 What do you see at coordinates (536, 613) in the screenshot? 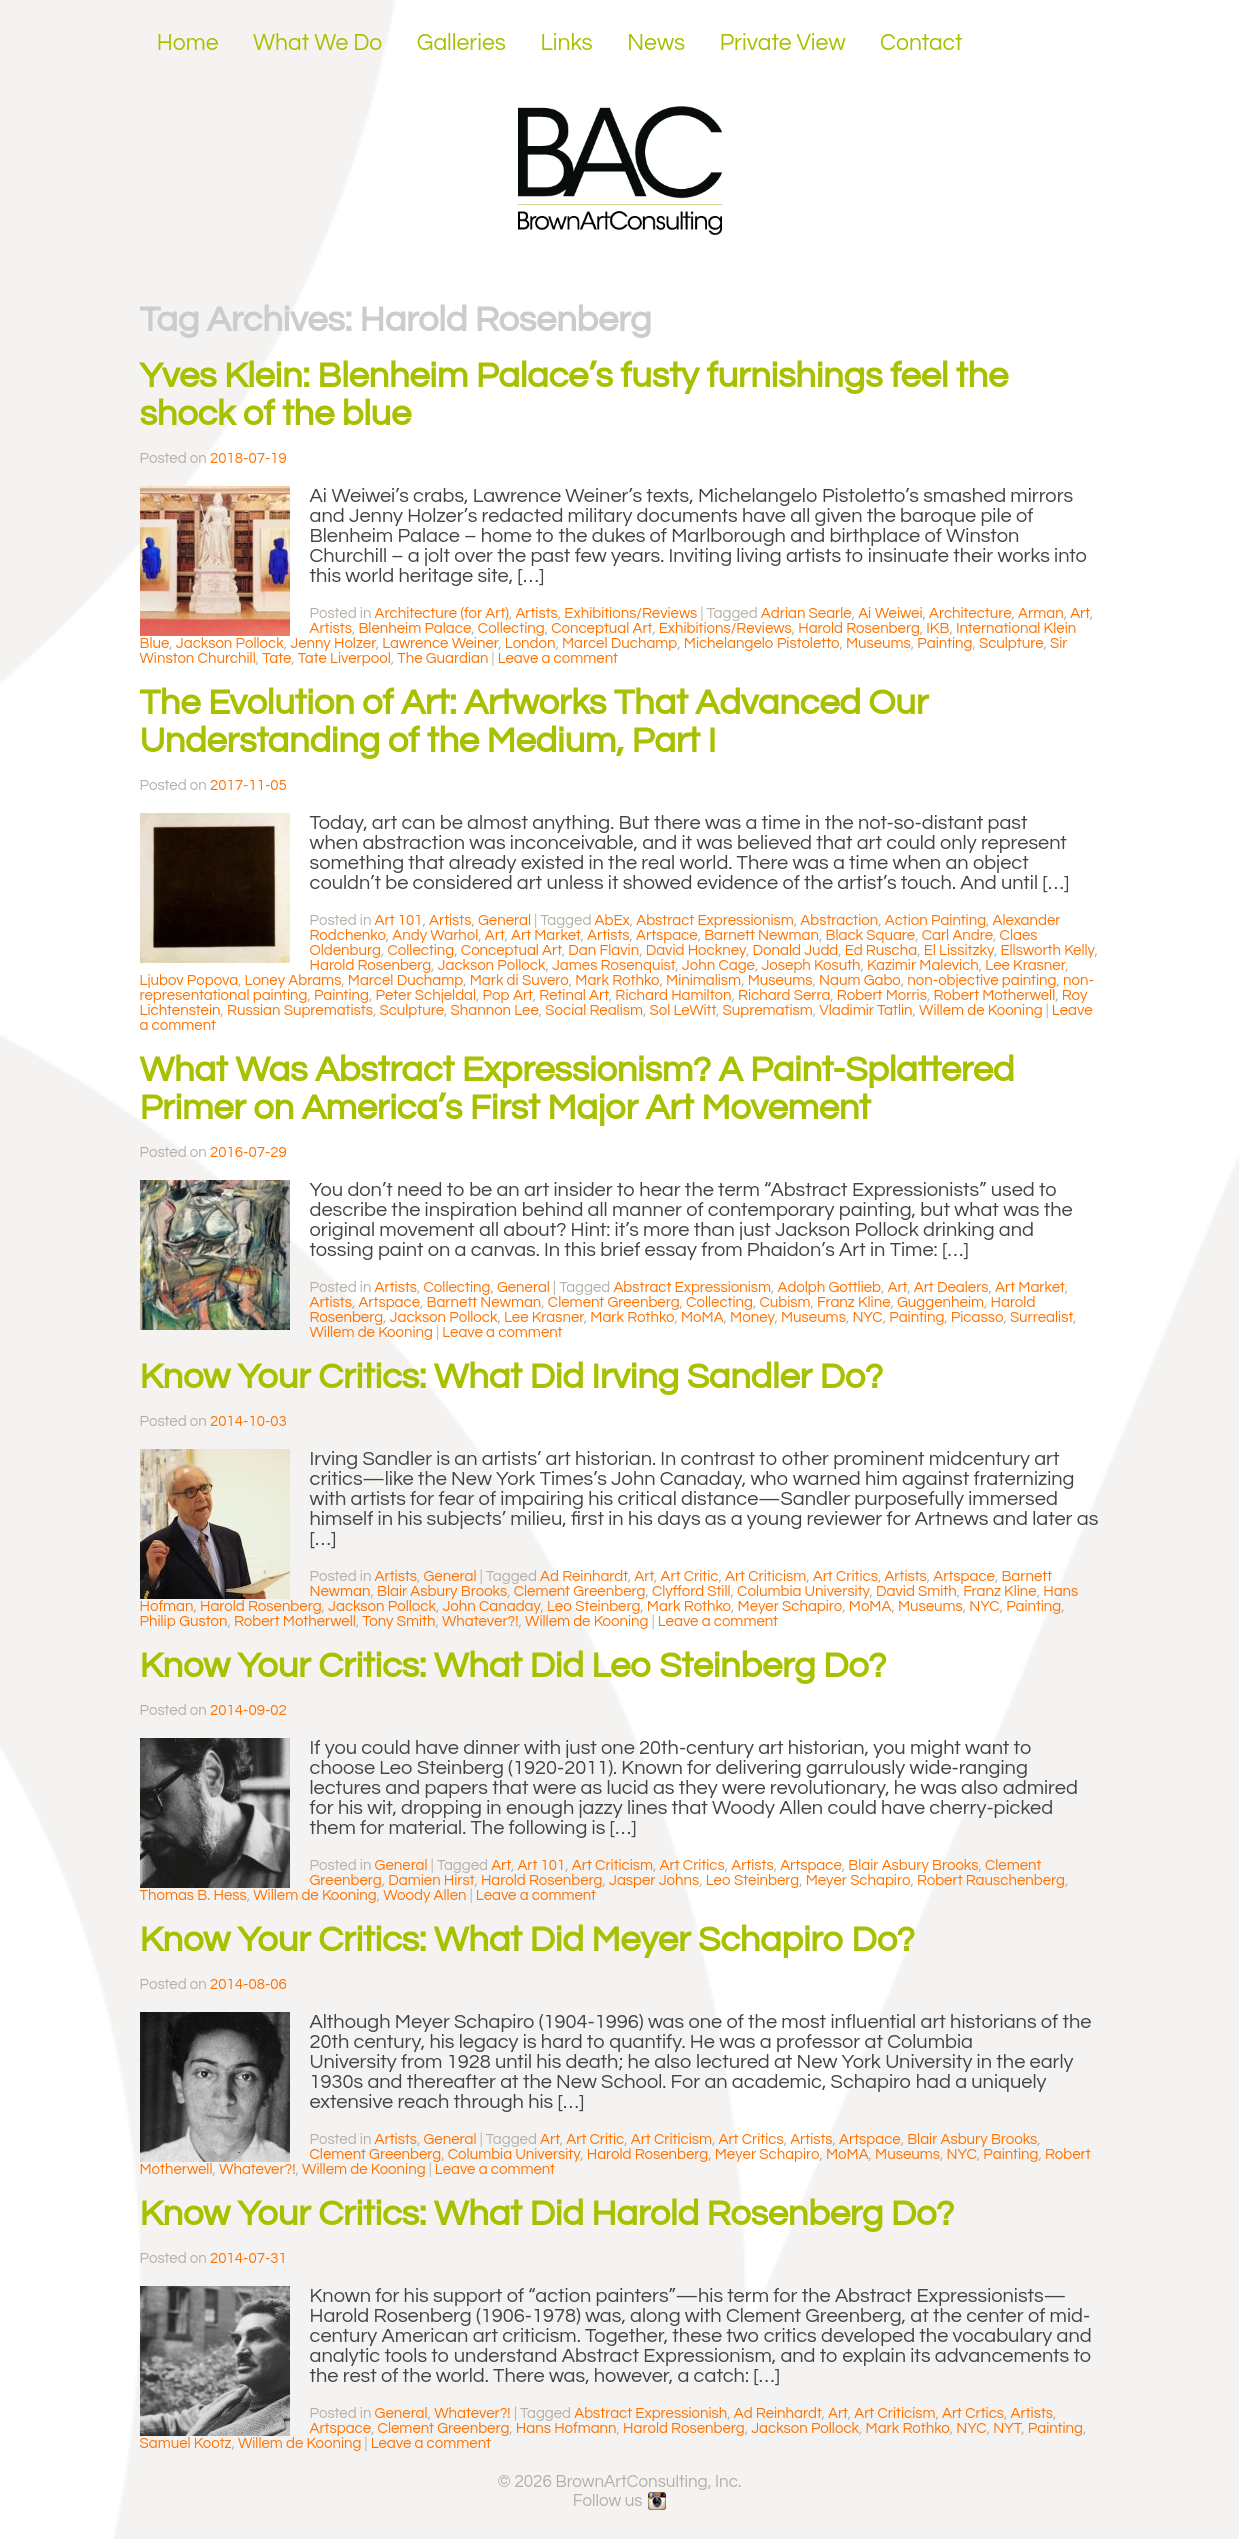
I see `Artists` at bounding box center [536, 613].